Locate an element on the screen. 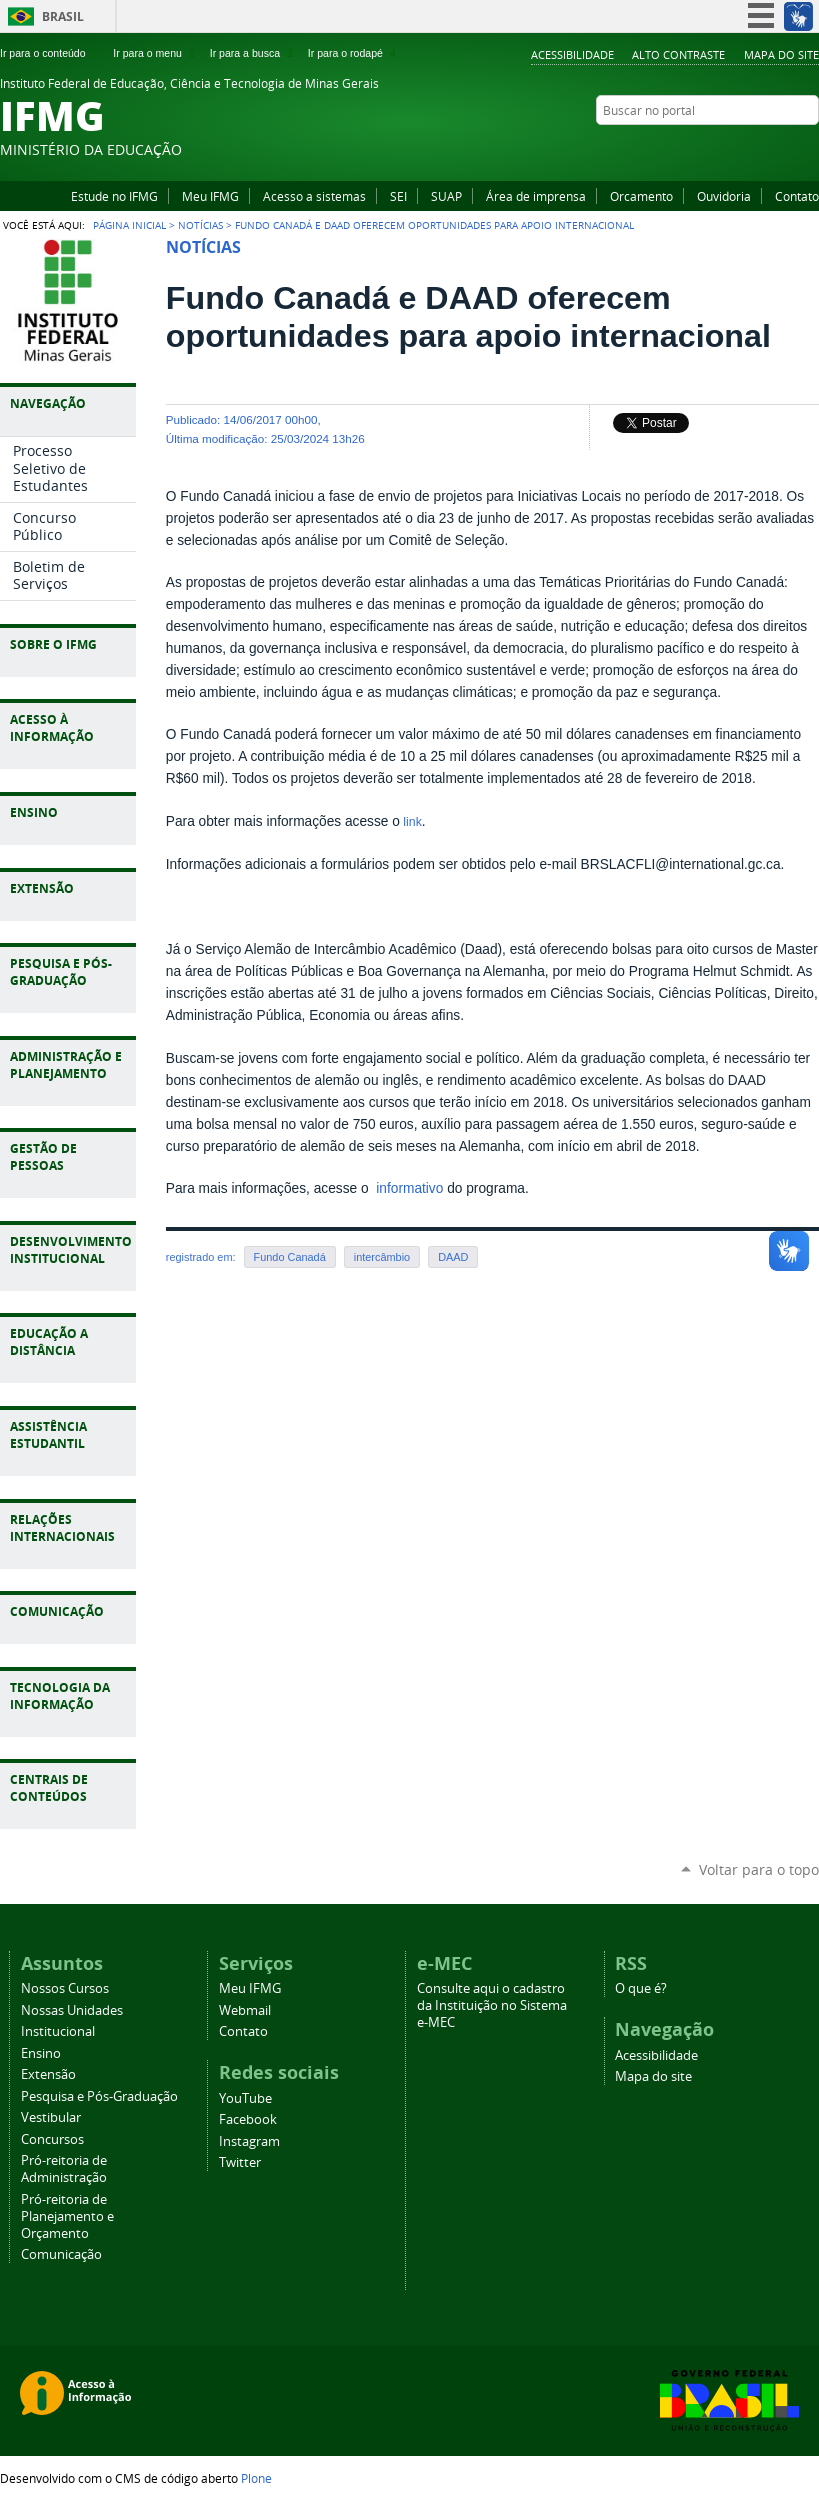 The image size is (819, 2502). Orcamento is located at coordinates (641, 196).